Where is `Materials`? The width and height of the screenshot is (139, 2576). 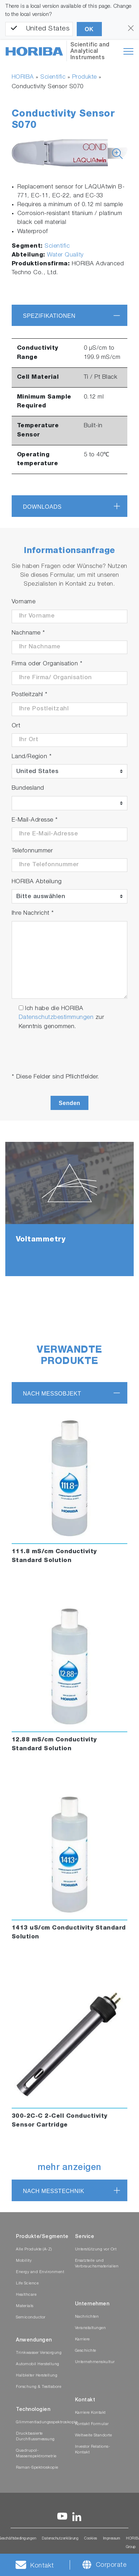 Materials is located at coordinates (25, 2306).